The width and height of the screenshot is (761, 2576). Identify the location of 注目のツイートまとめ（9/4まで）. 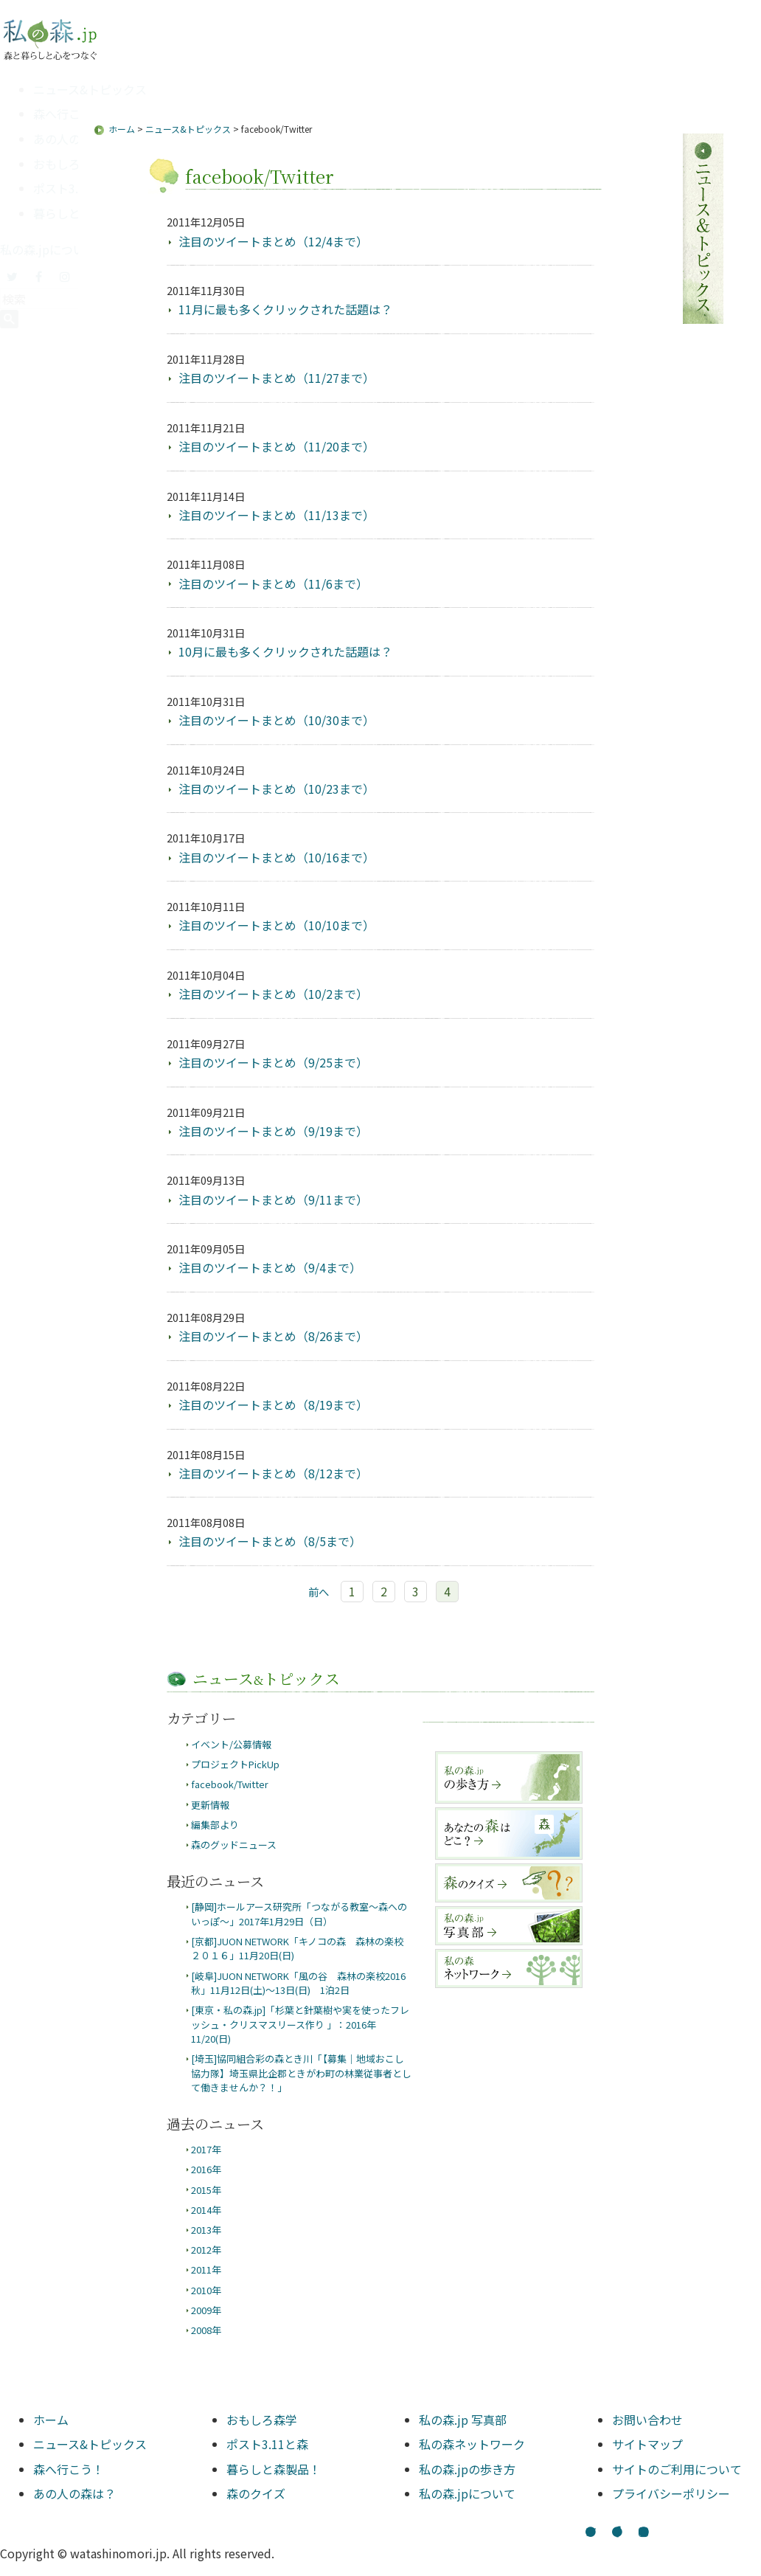
(269, 1267).